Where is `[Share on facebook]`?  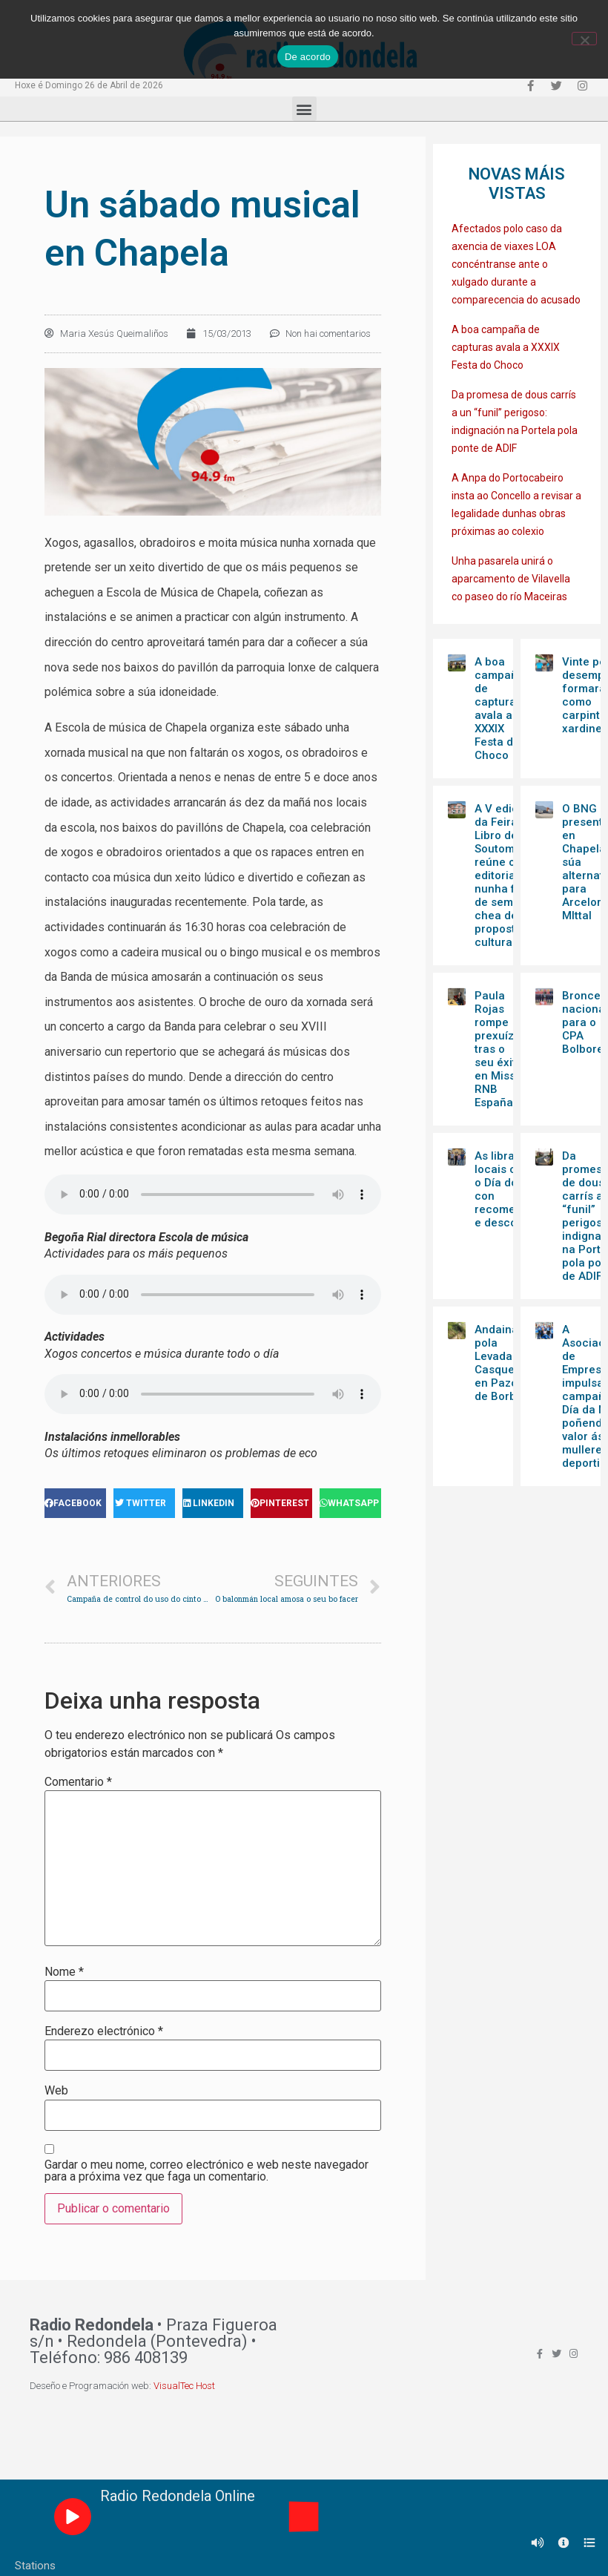
[Share on facebook] is located at coordinates (75, 1503).